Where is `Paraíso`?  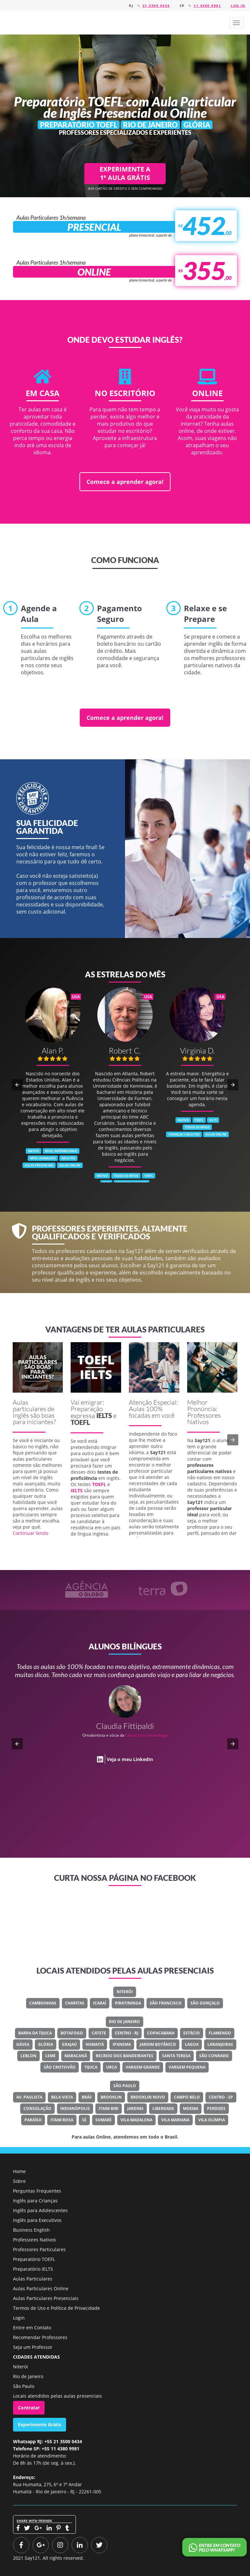
Paraíso is located at coordinates (33, 2120).